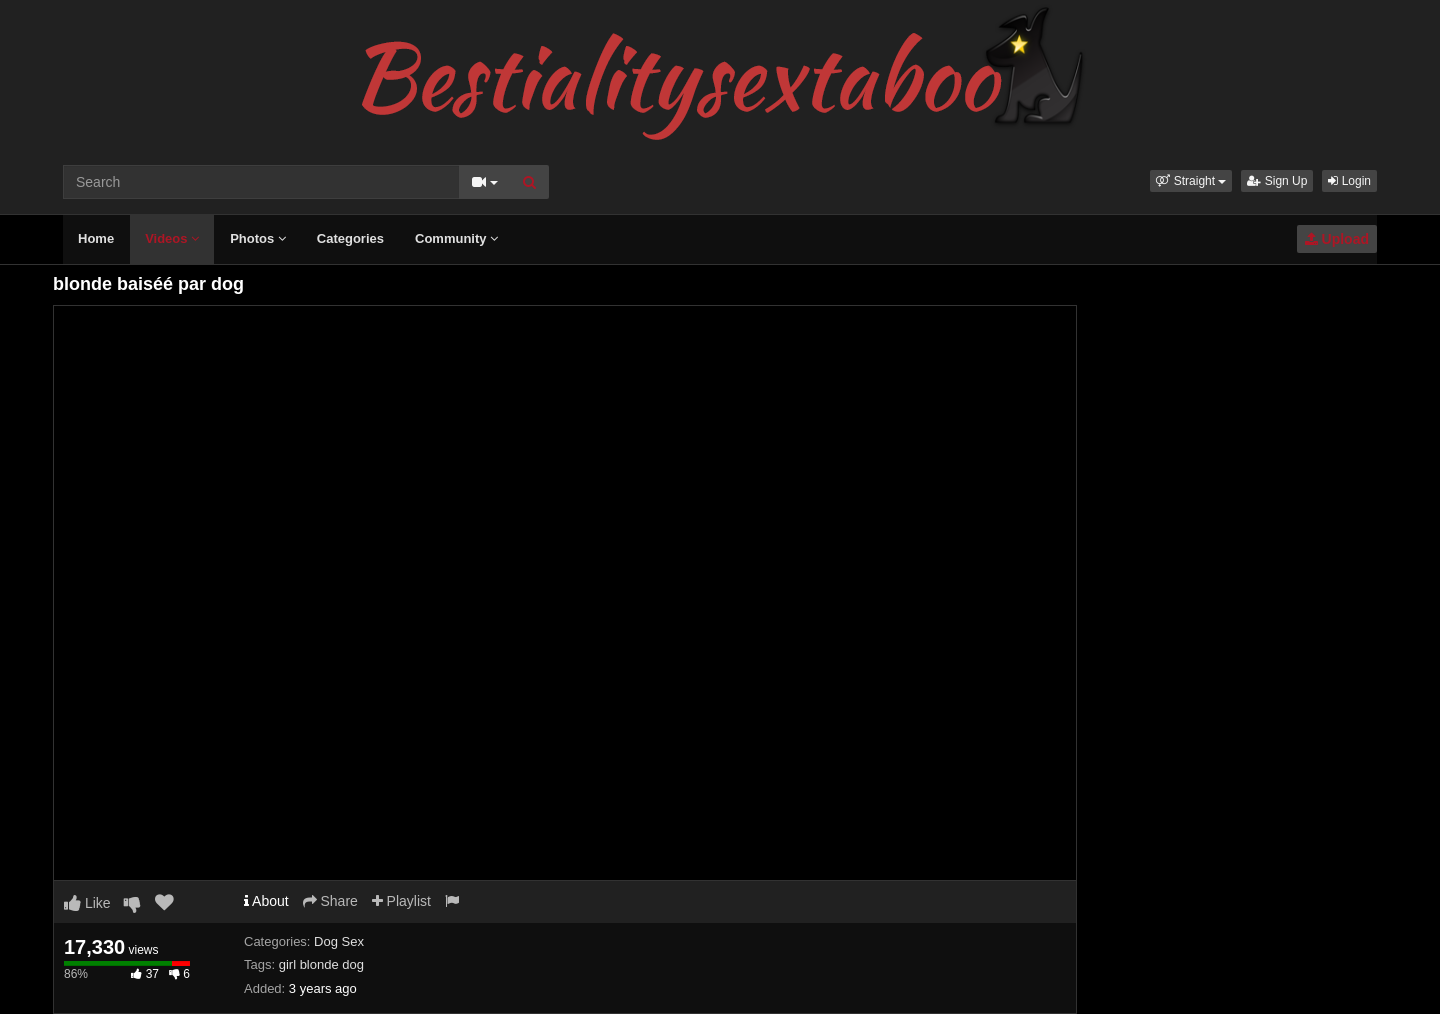  Describe the element at coordinates (87, 903) in the screenshot. I see `Like` at that location.